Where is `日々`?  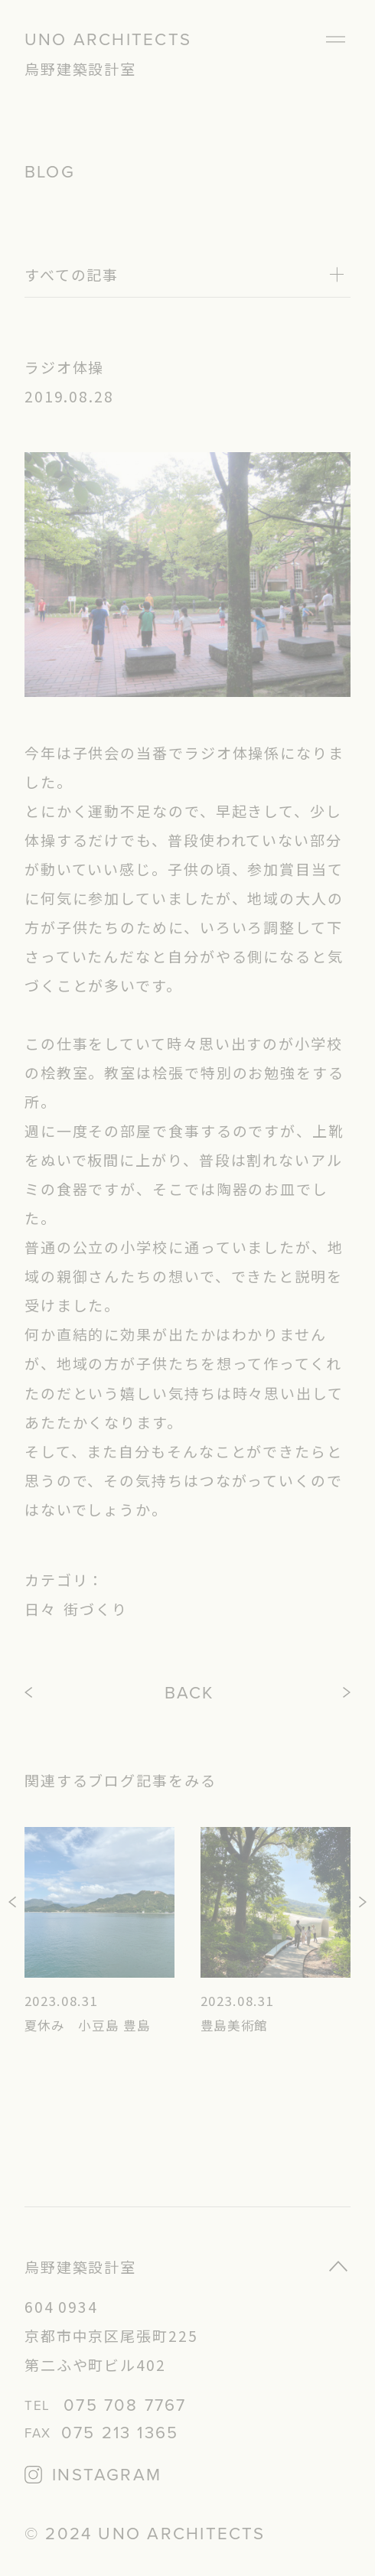
日々 is located at coordinates (40, 1608).